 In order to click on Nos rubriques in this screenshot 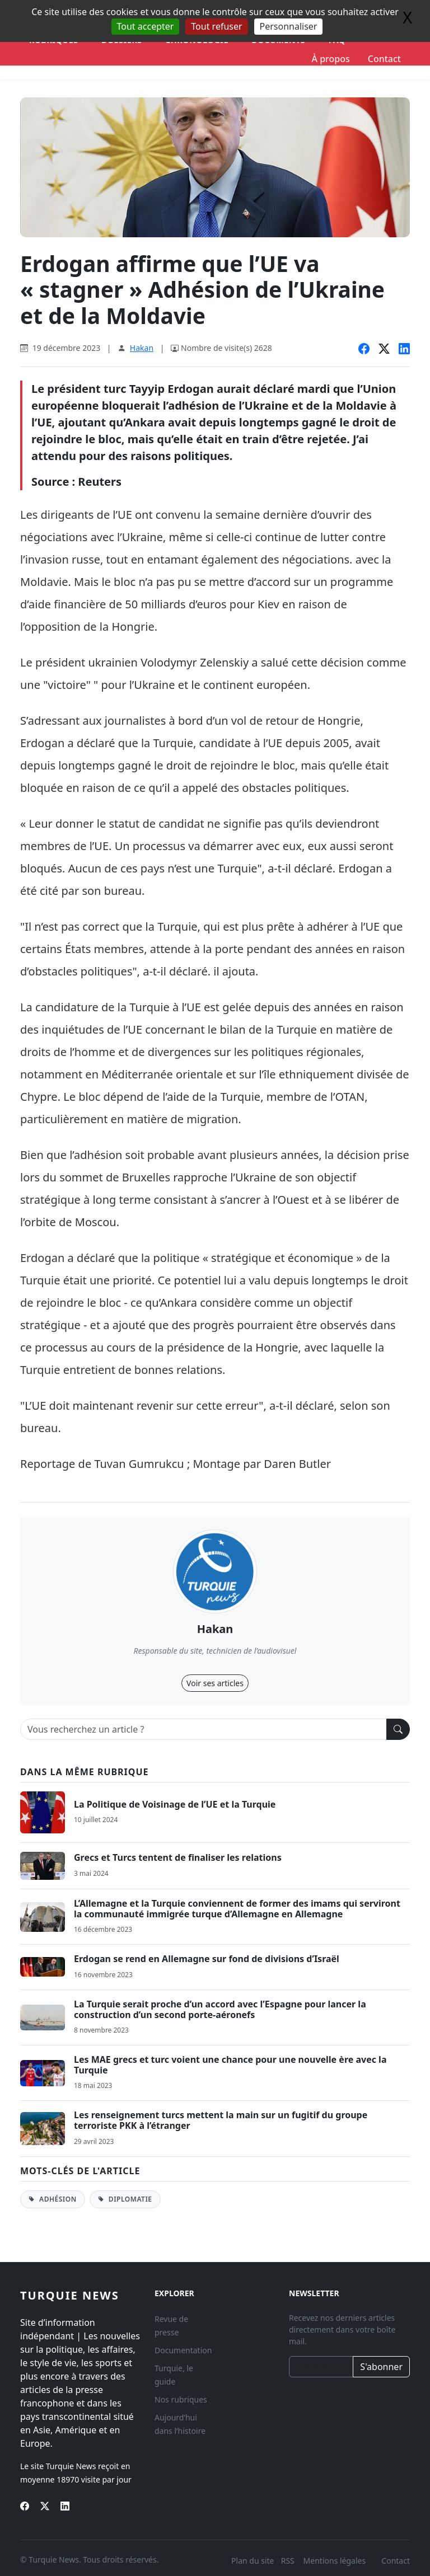, I will do `click(181, 2399)`.